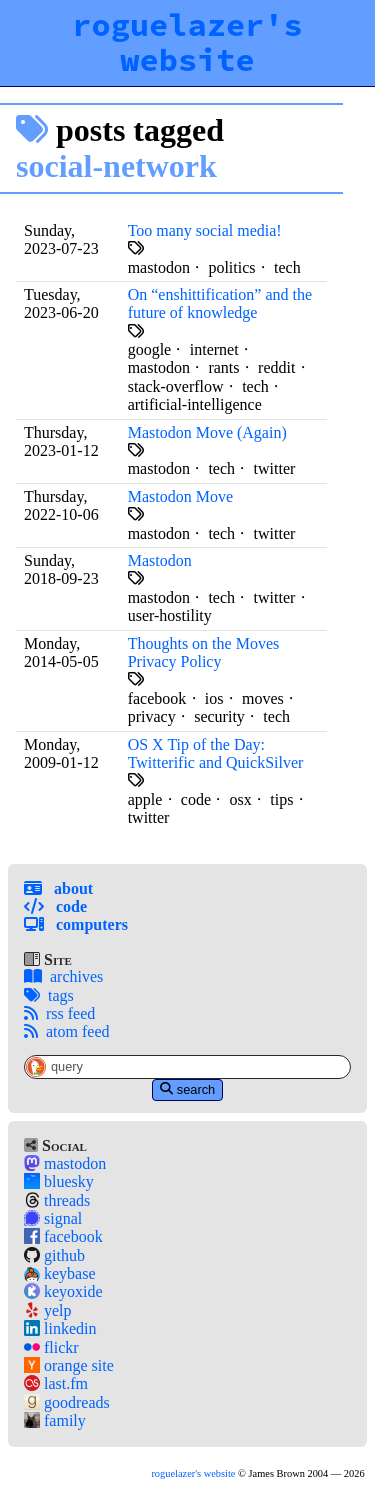 This screenshot has height=1485, width=375. I want to click on apple, so click(145, 799).